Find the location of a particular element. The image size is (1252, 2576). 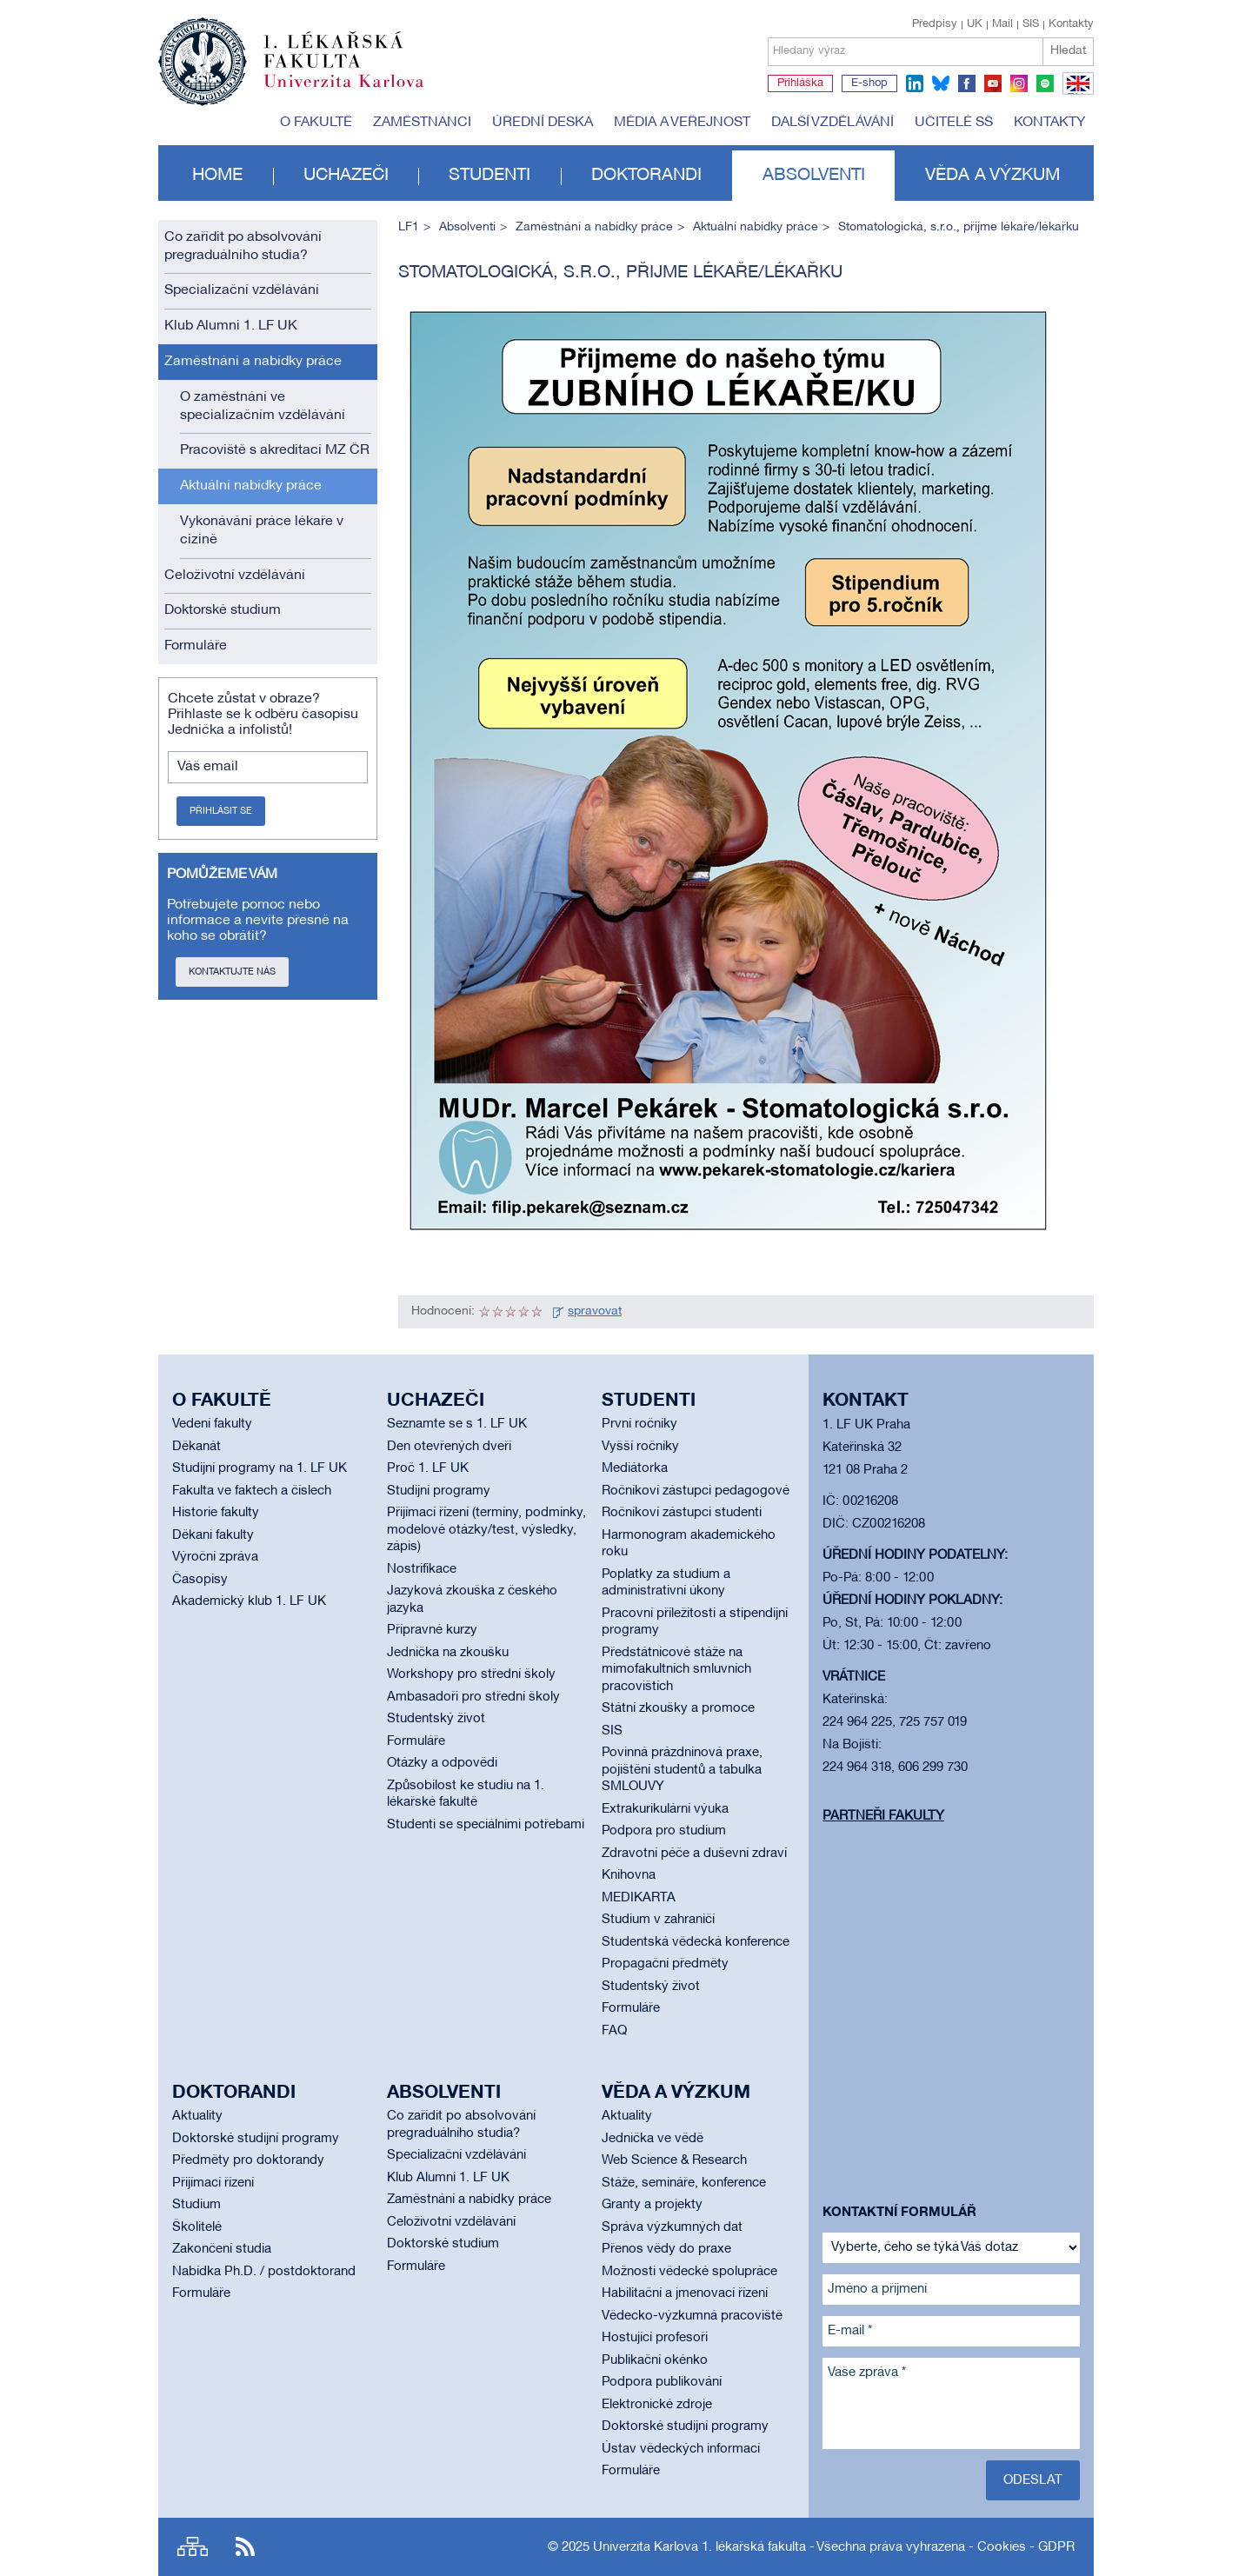

Studenti se speciálními potřebami is located at coordinates (485, 1825).